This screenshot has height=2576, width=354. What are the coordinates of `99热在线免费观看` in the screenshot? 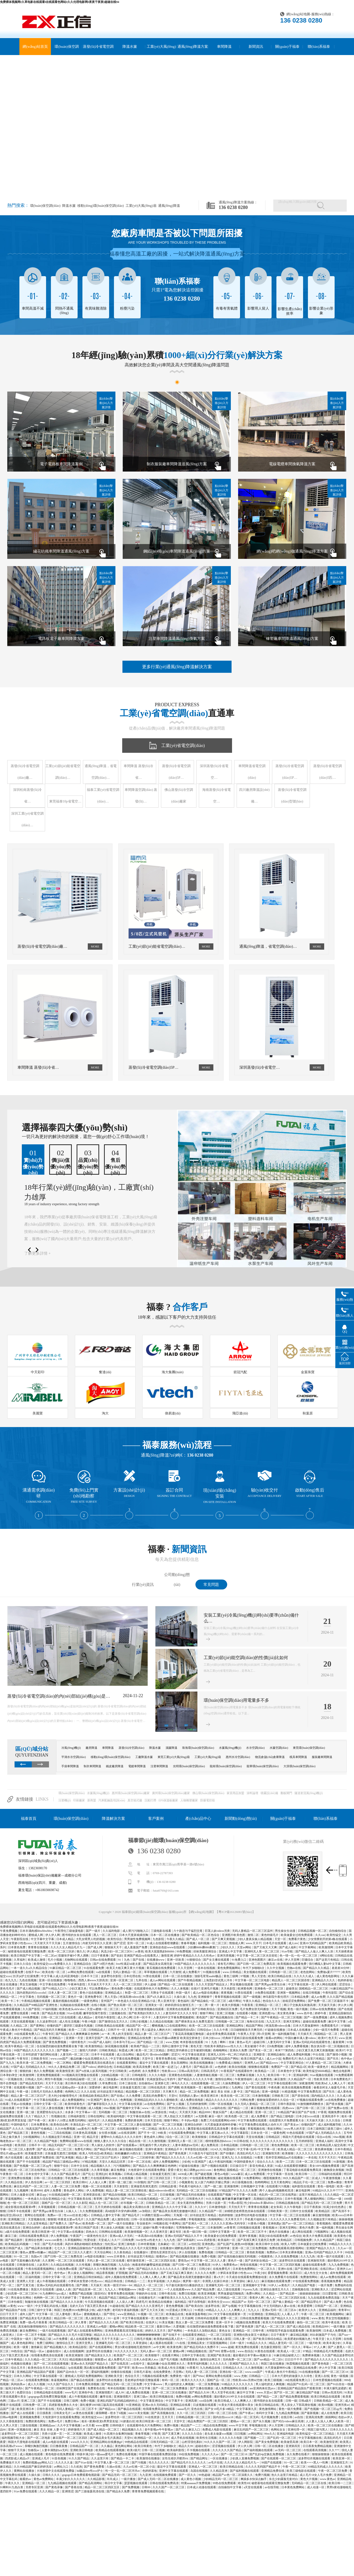 It's located at (225, 2483).